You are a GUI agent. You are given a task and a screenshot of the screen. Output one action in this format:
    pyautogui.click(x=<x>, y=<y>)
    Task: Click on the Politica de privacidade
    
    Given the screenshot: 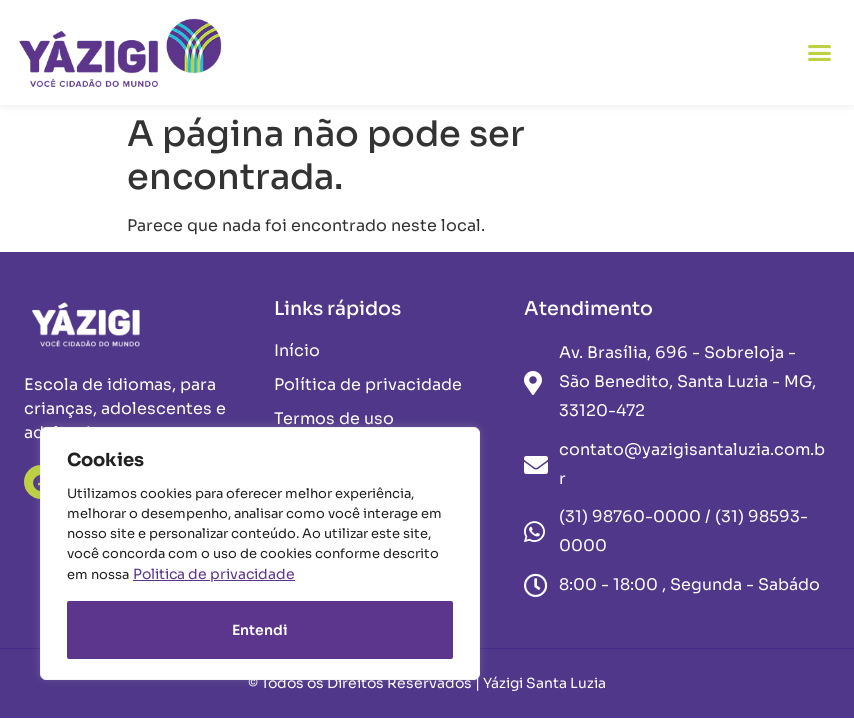 What is the action you would take?
    pyautogui.click(x=214, y=574)
    